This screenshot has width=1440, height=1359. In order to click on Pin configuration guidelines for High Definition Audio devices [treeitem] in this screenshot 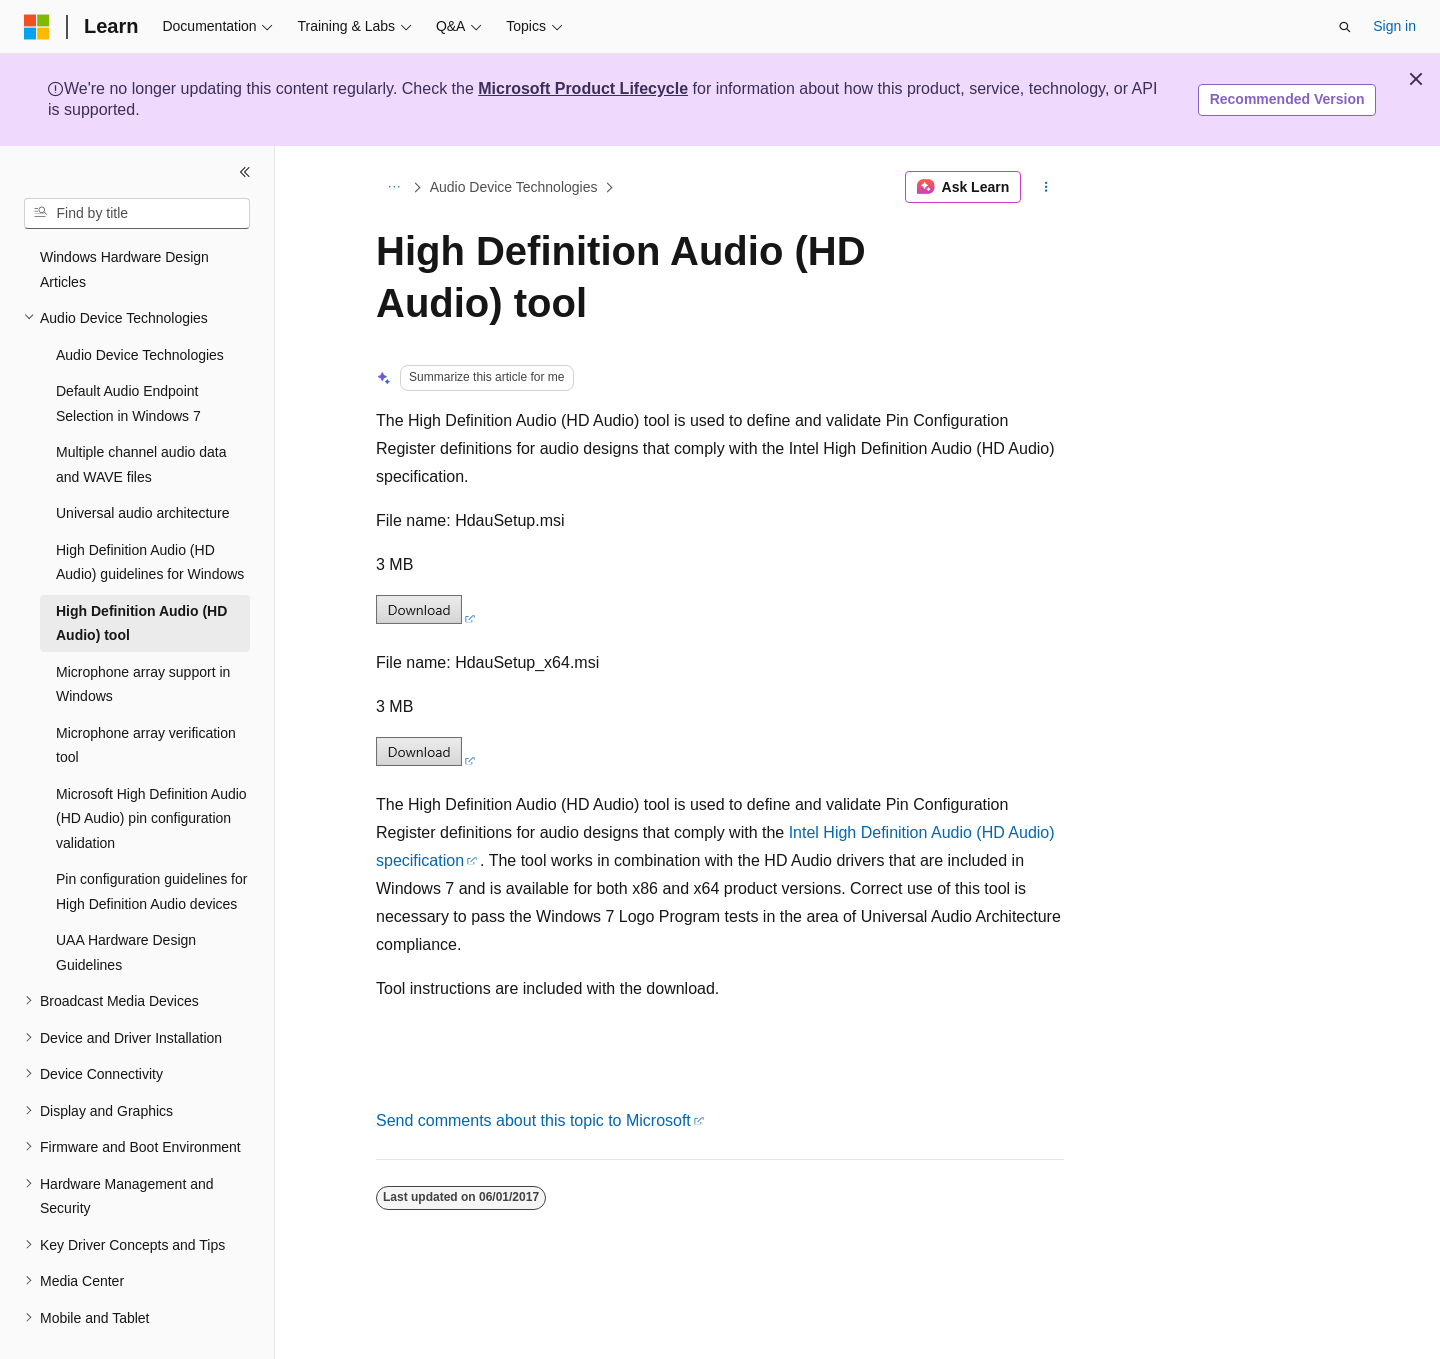, I will do `click(151, 891)`.